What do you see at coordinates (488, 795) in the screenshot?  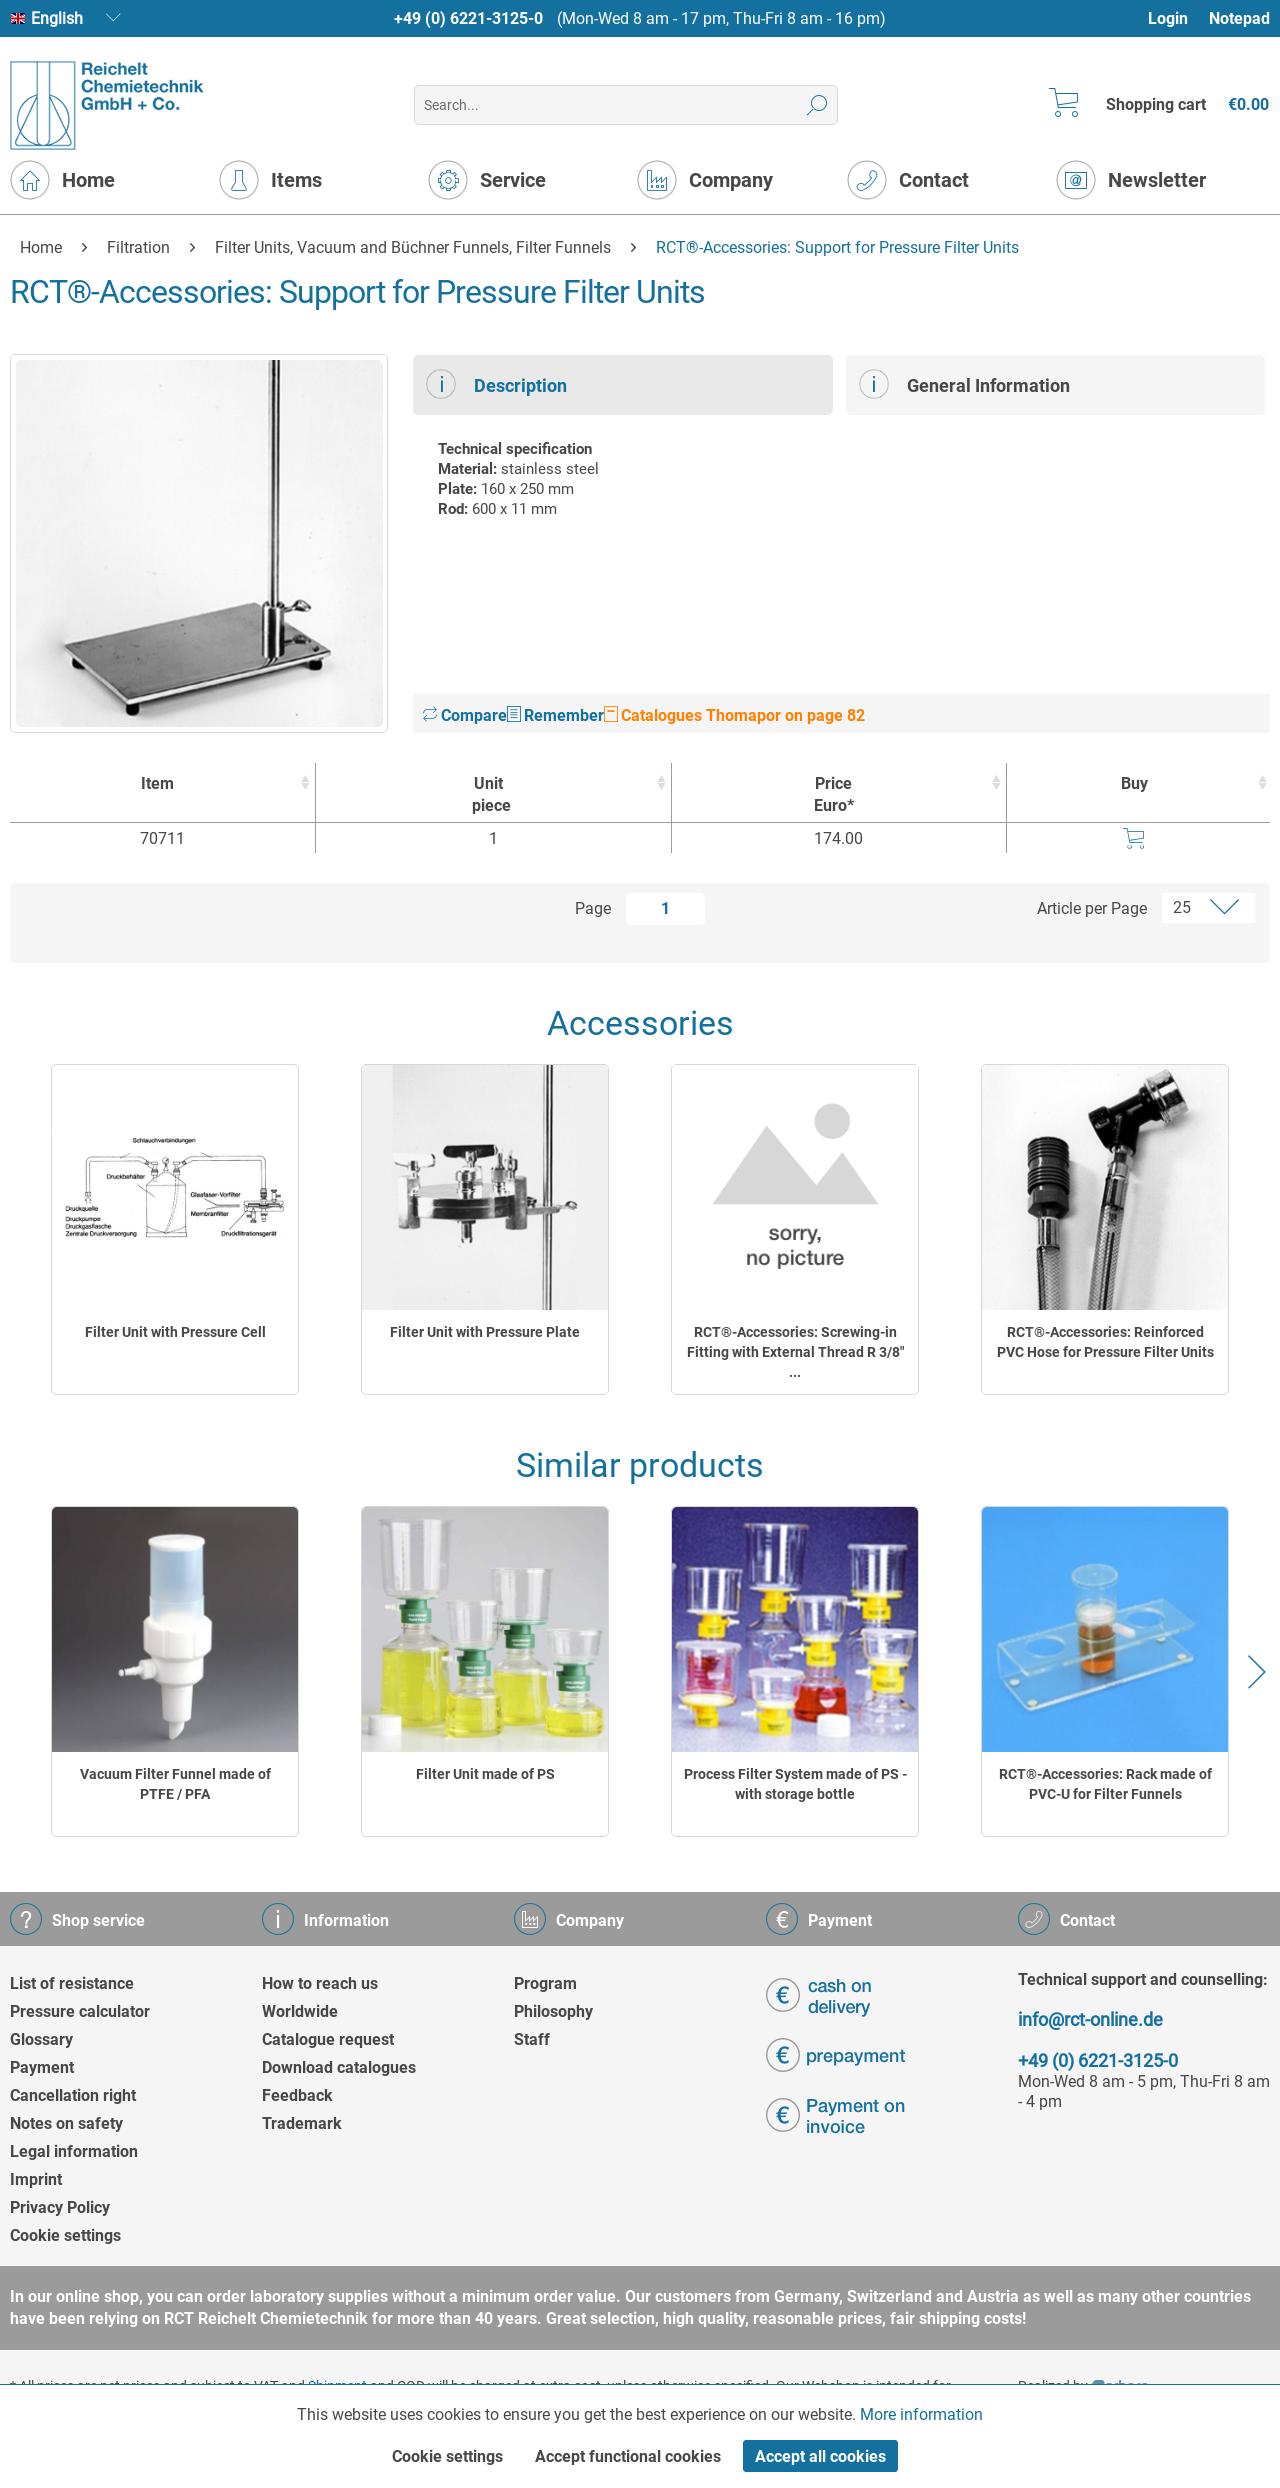 I see `Unit [Unitpiece : activate to sort column ascending]` at bounding box center [488, 795].